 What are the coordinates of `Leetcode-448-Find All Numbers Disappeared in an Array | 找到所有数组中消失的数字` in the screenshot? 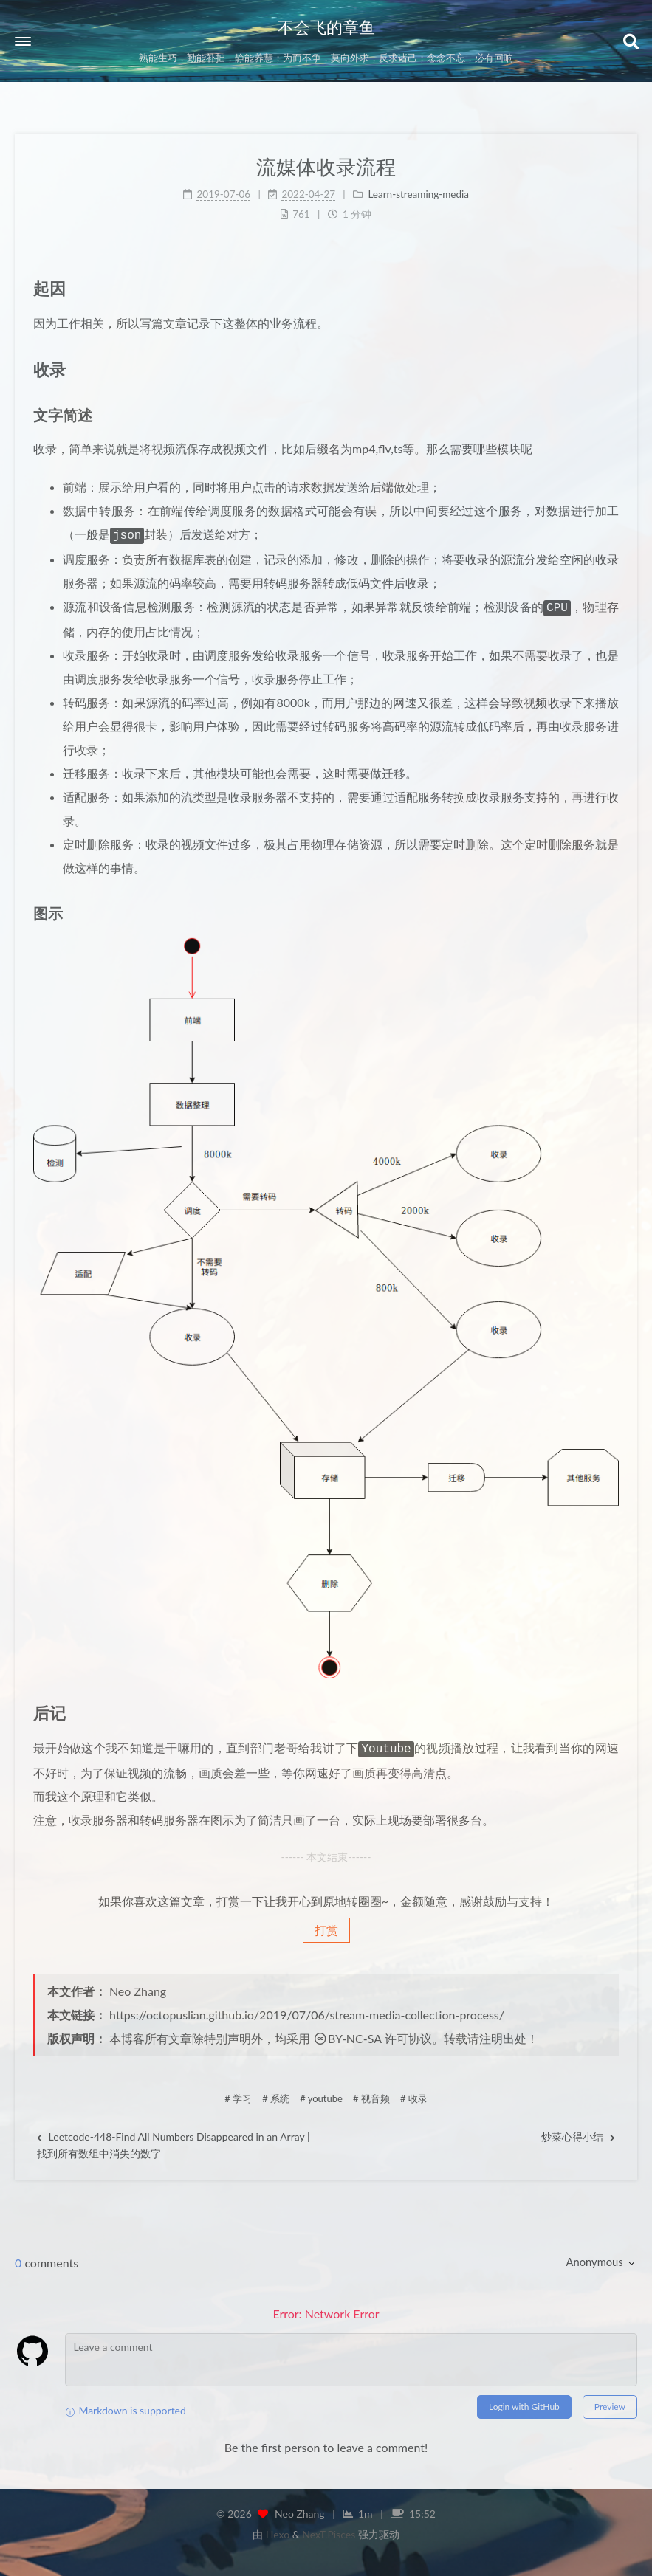 It's located at (173, 2140).